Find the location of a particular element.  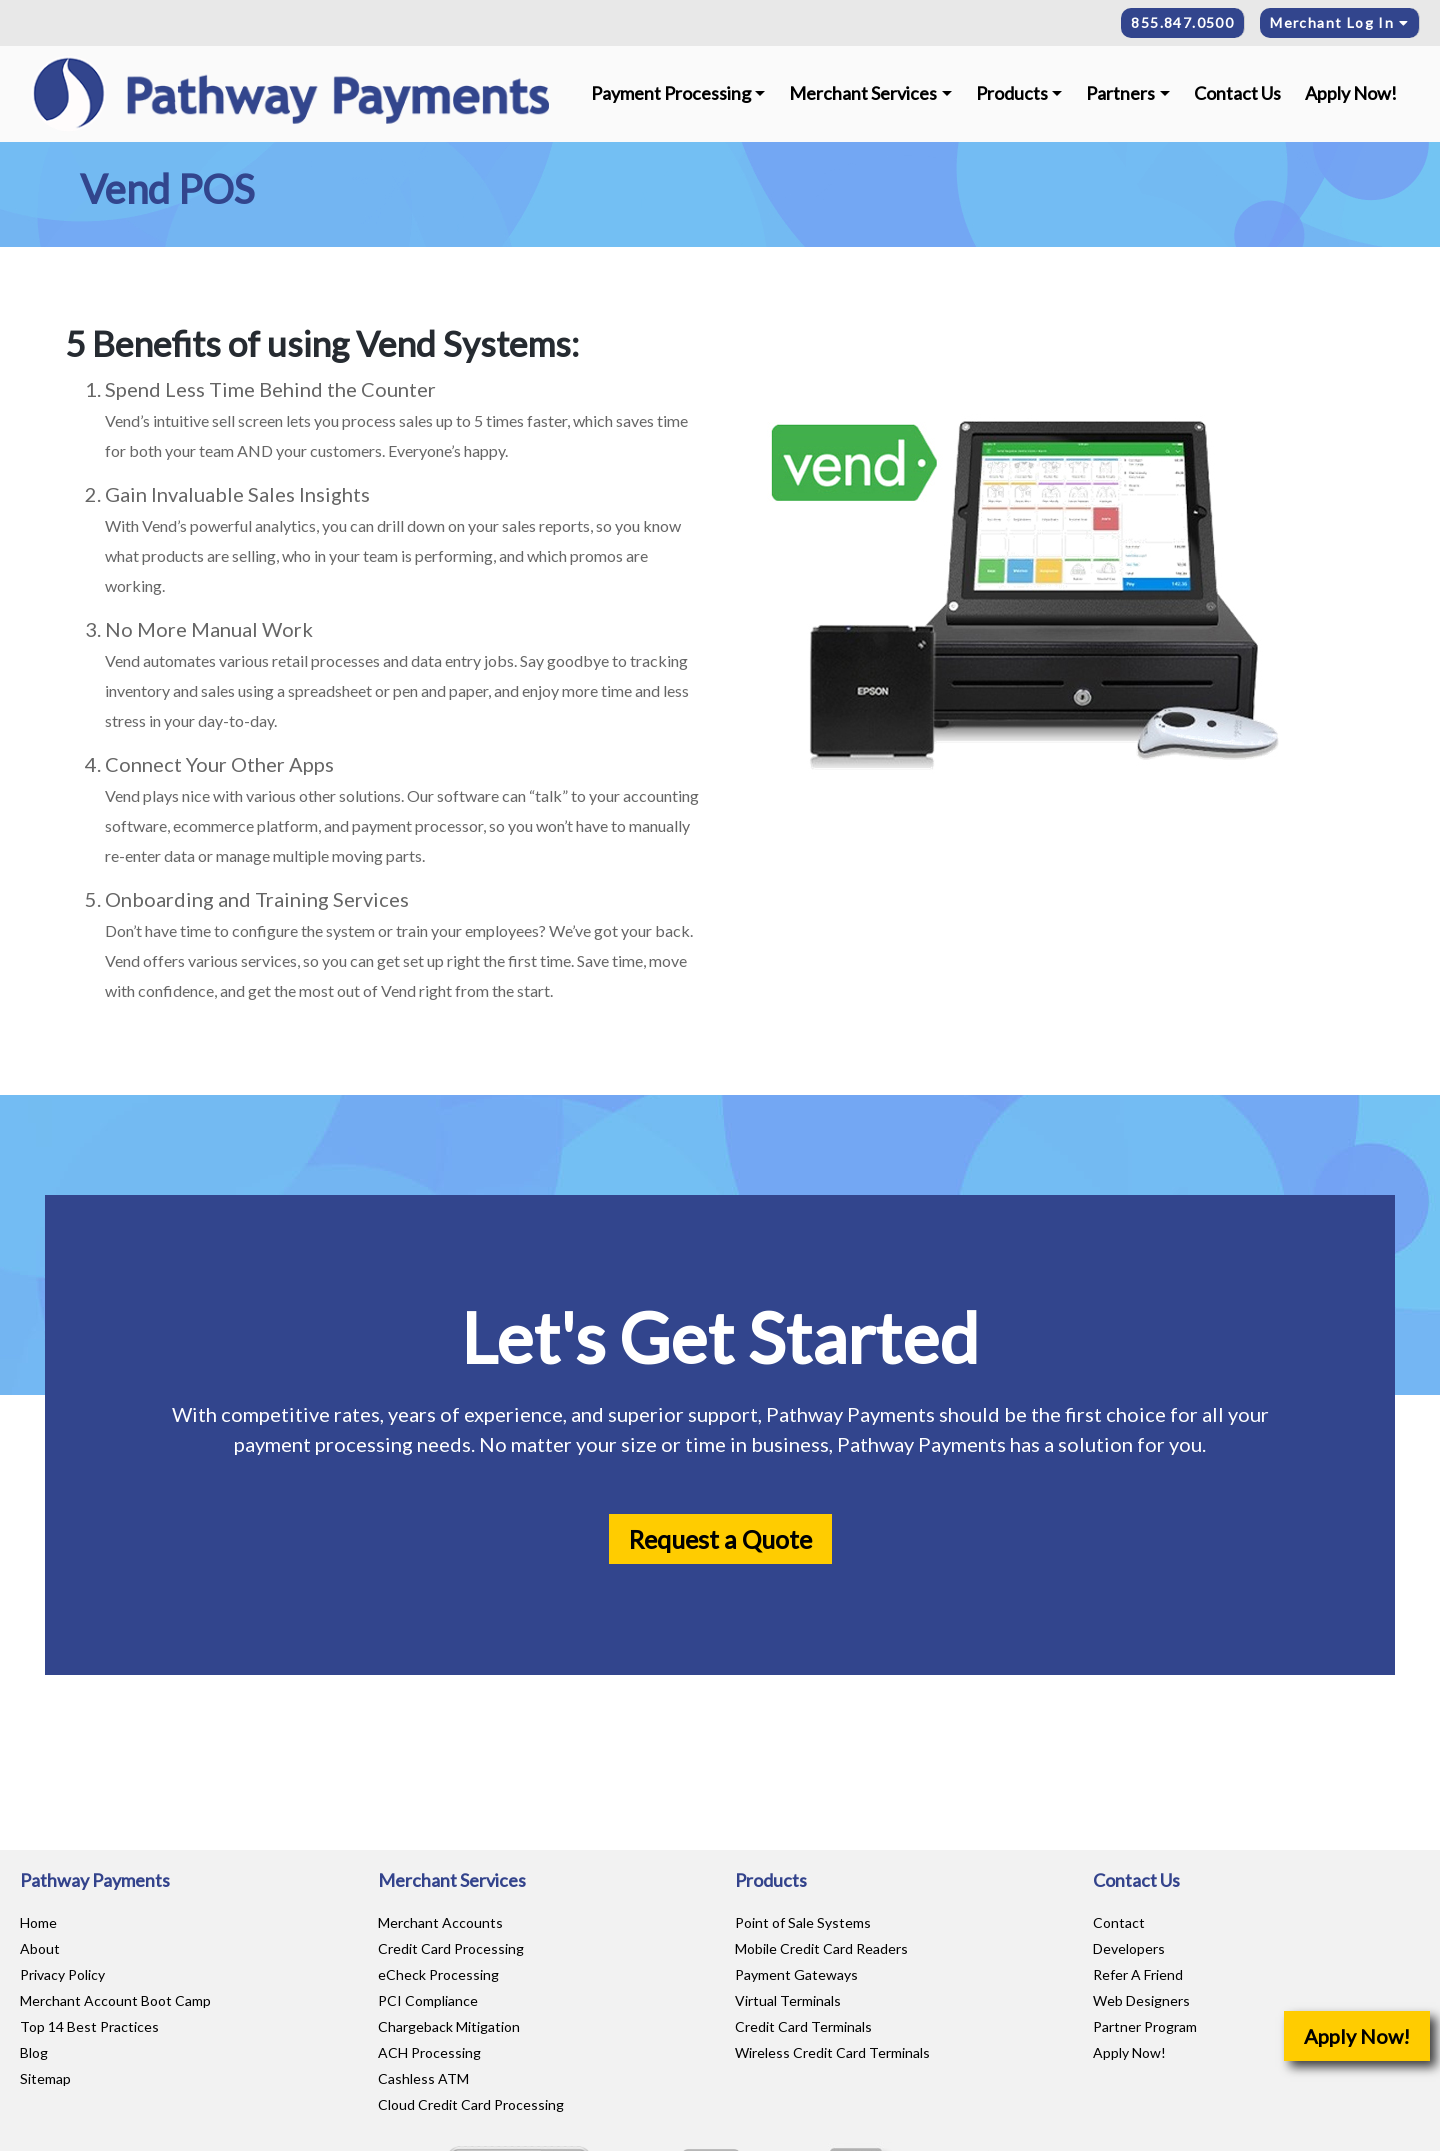

Wireless Credit Card Terminals is located at coordinates (832, 2052).